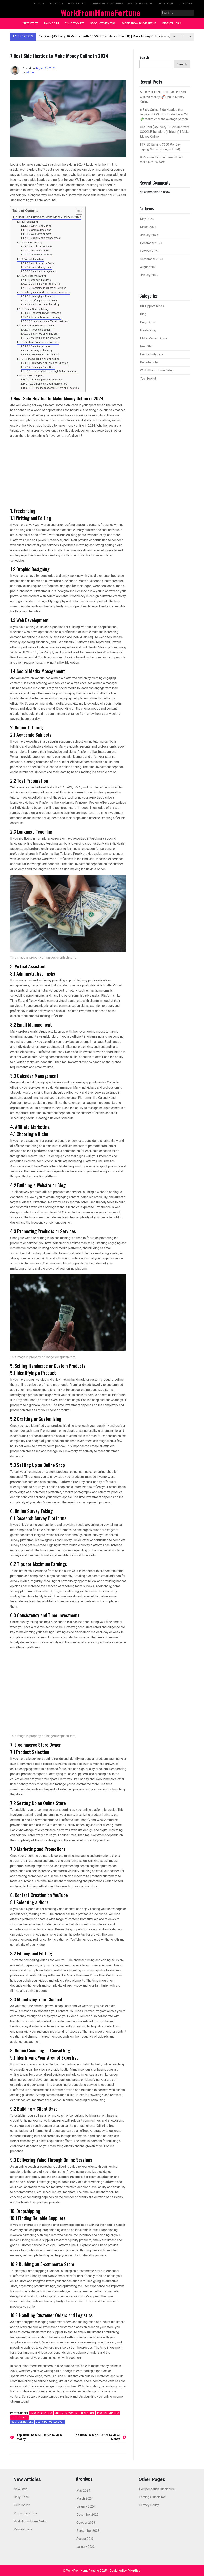 This screenshot has height=2576, width=204. I want to click on New Start, so click(30, 23).